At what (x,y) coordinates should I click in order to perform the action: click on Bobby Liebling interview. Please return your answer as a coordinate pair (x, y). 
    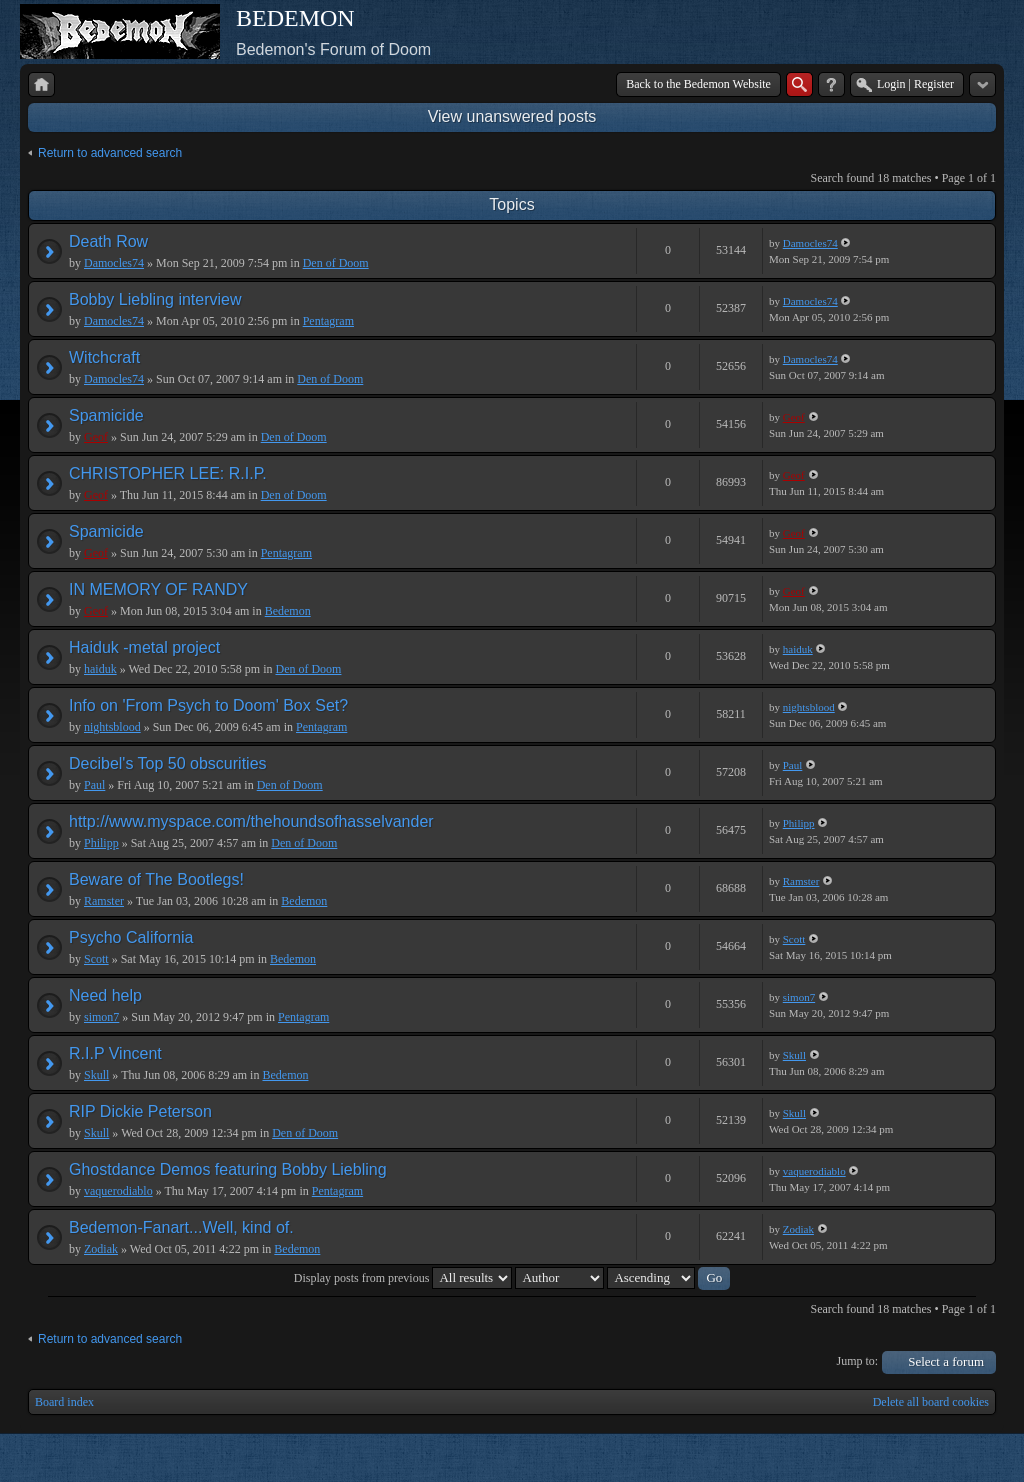
    Looking at the image, I should click on (155, 299).